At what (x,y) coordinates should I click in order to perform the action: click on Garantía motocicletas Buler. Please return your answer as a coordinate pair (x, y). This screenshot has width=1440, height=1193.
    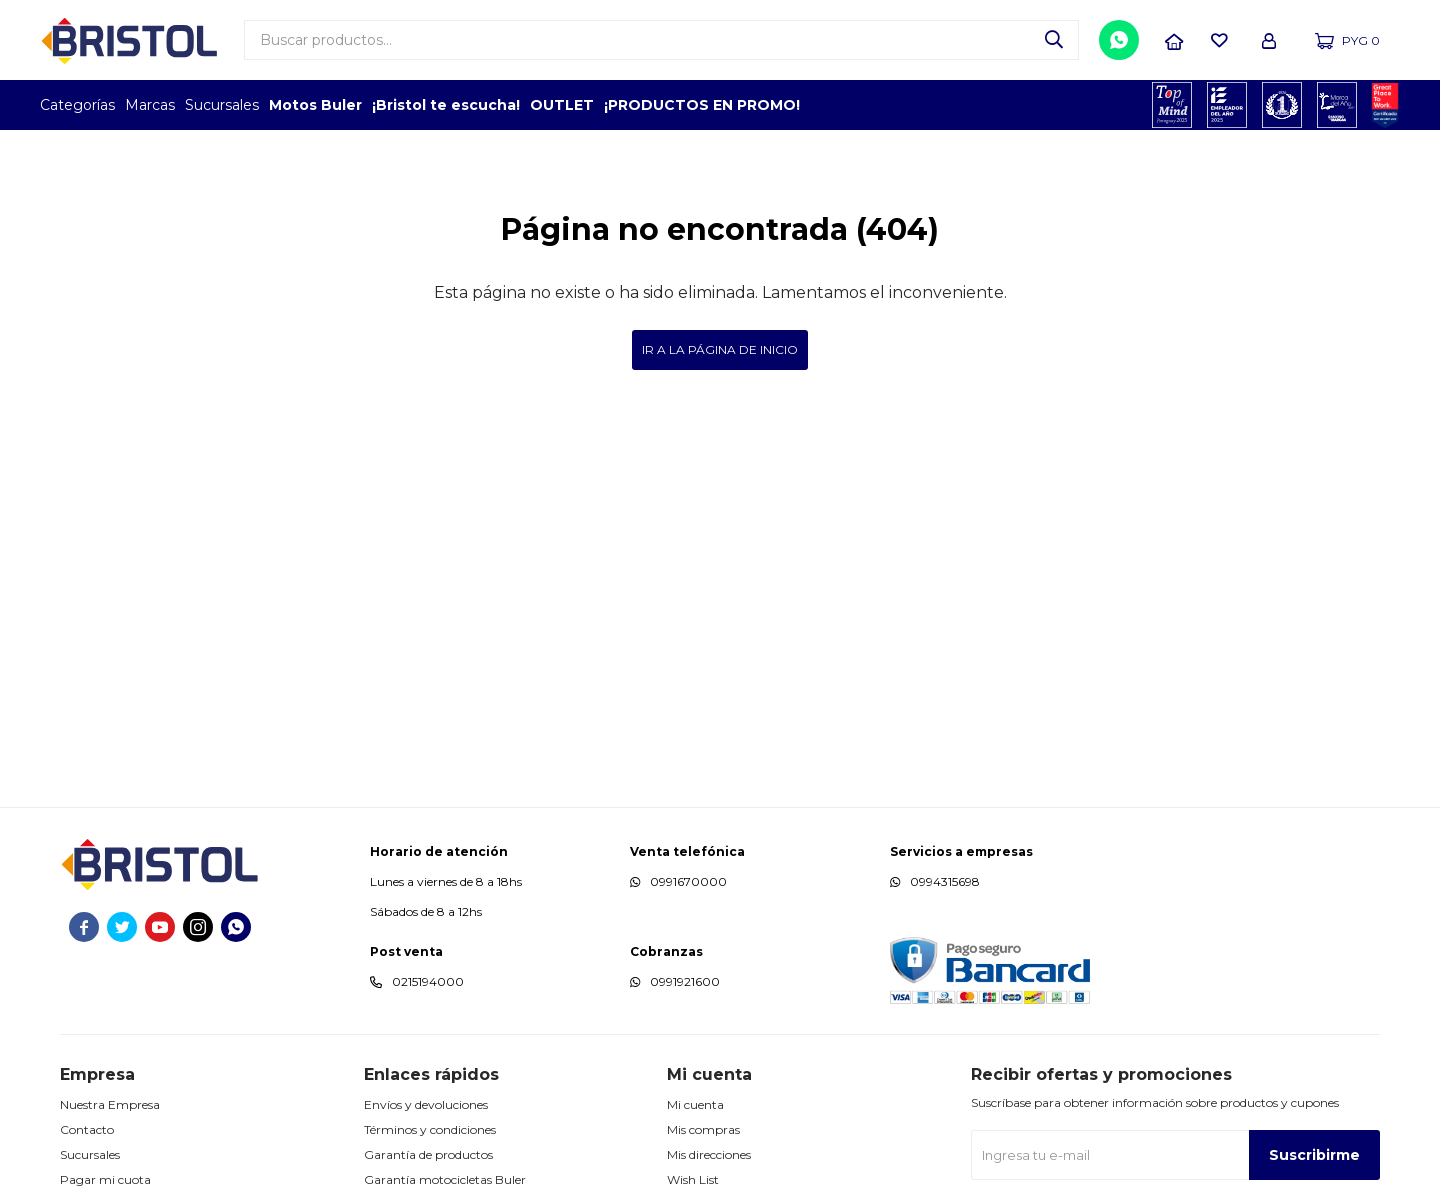
    Looking at the image, I should click on (445, 1179).